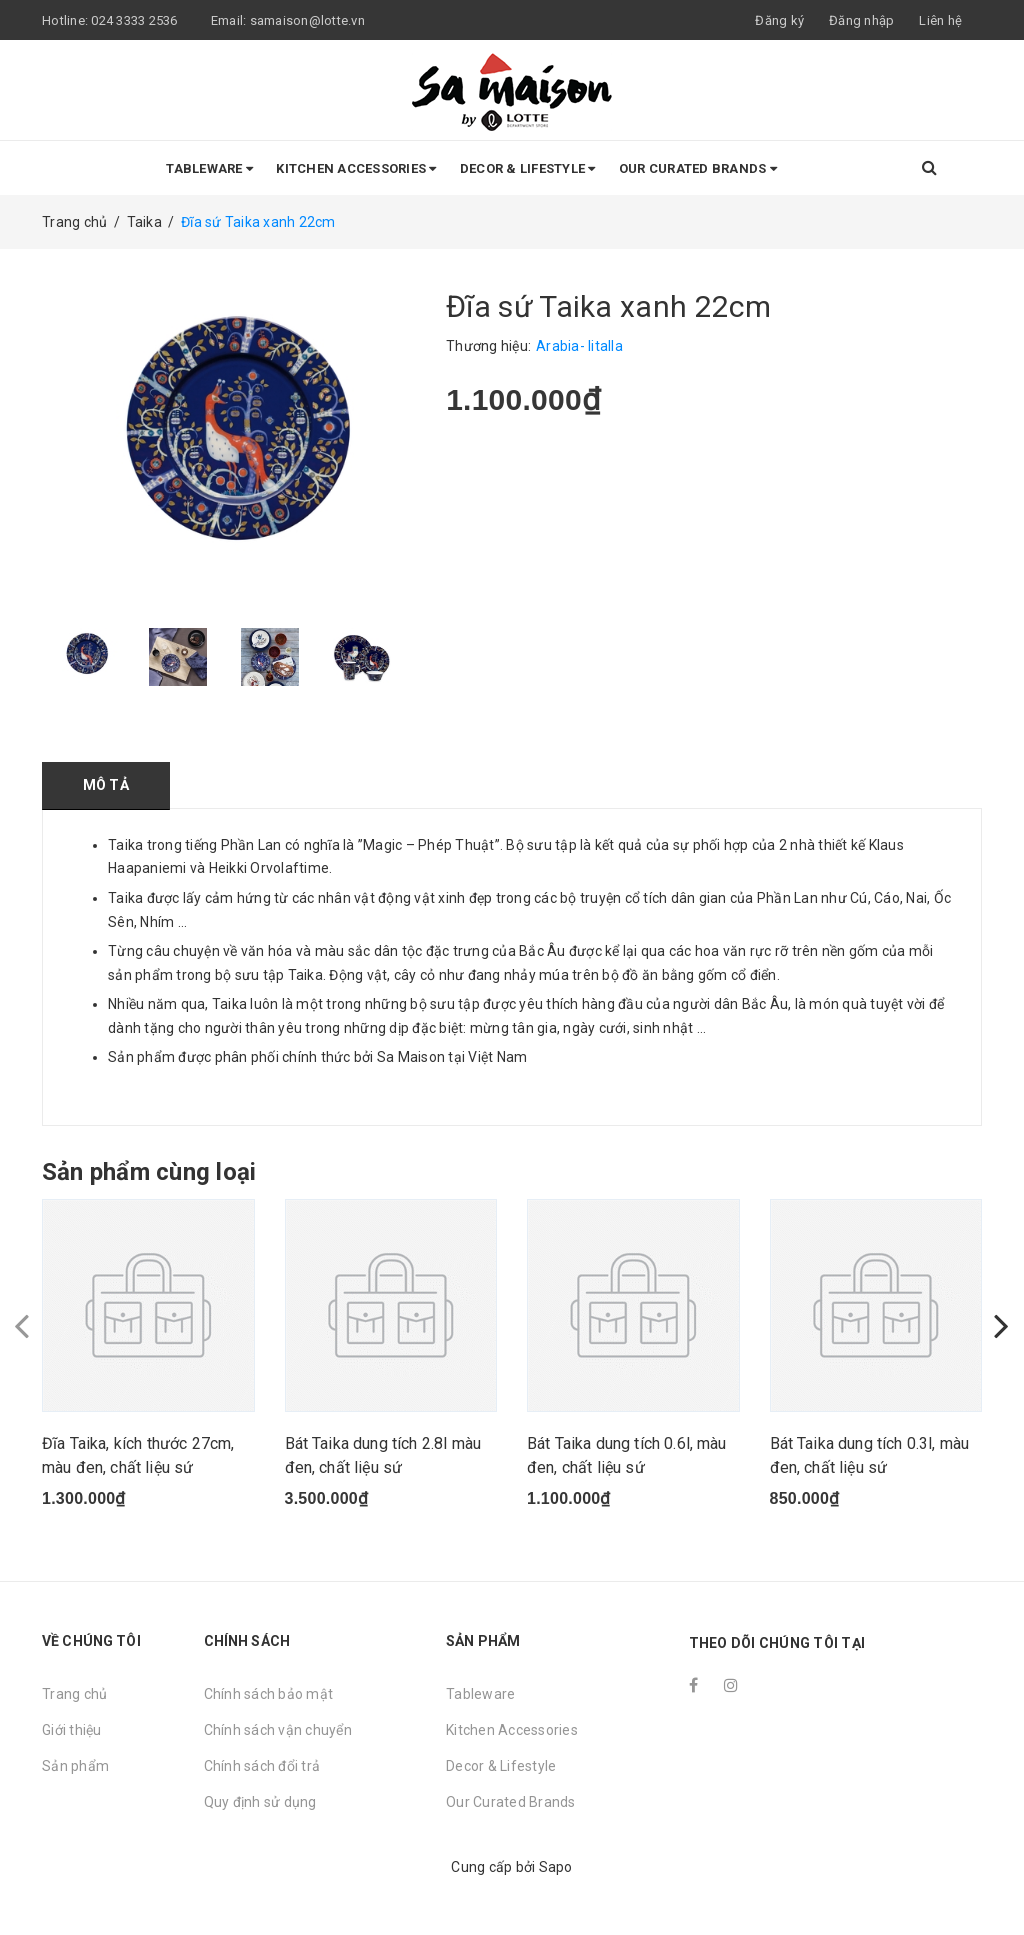 Image resolution: width=1024 pixels, height=1935 pixels. Describe the element at coordinates (136, 20) in the screenshot. I see `024 3333 2536` at that location.